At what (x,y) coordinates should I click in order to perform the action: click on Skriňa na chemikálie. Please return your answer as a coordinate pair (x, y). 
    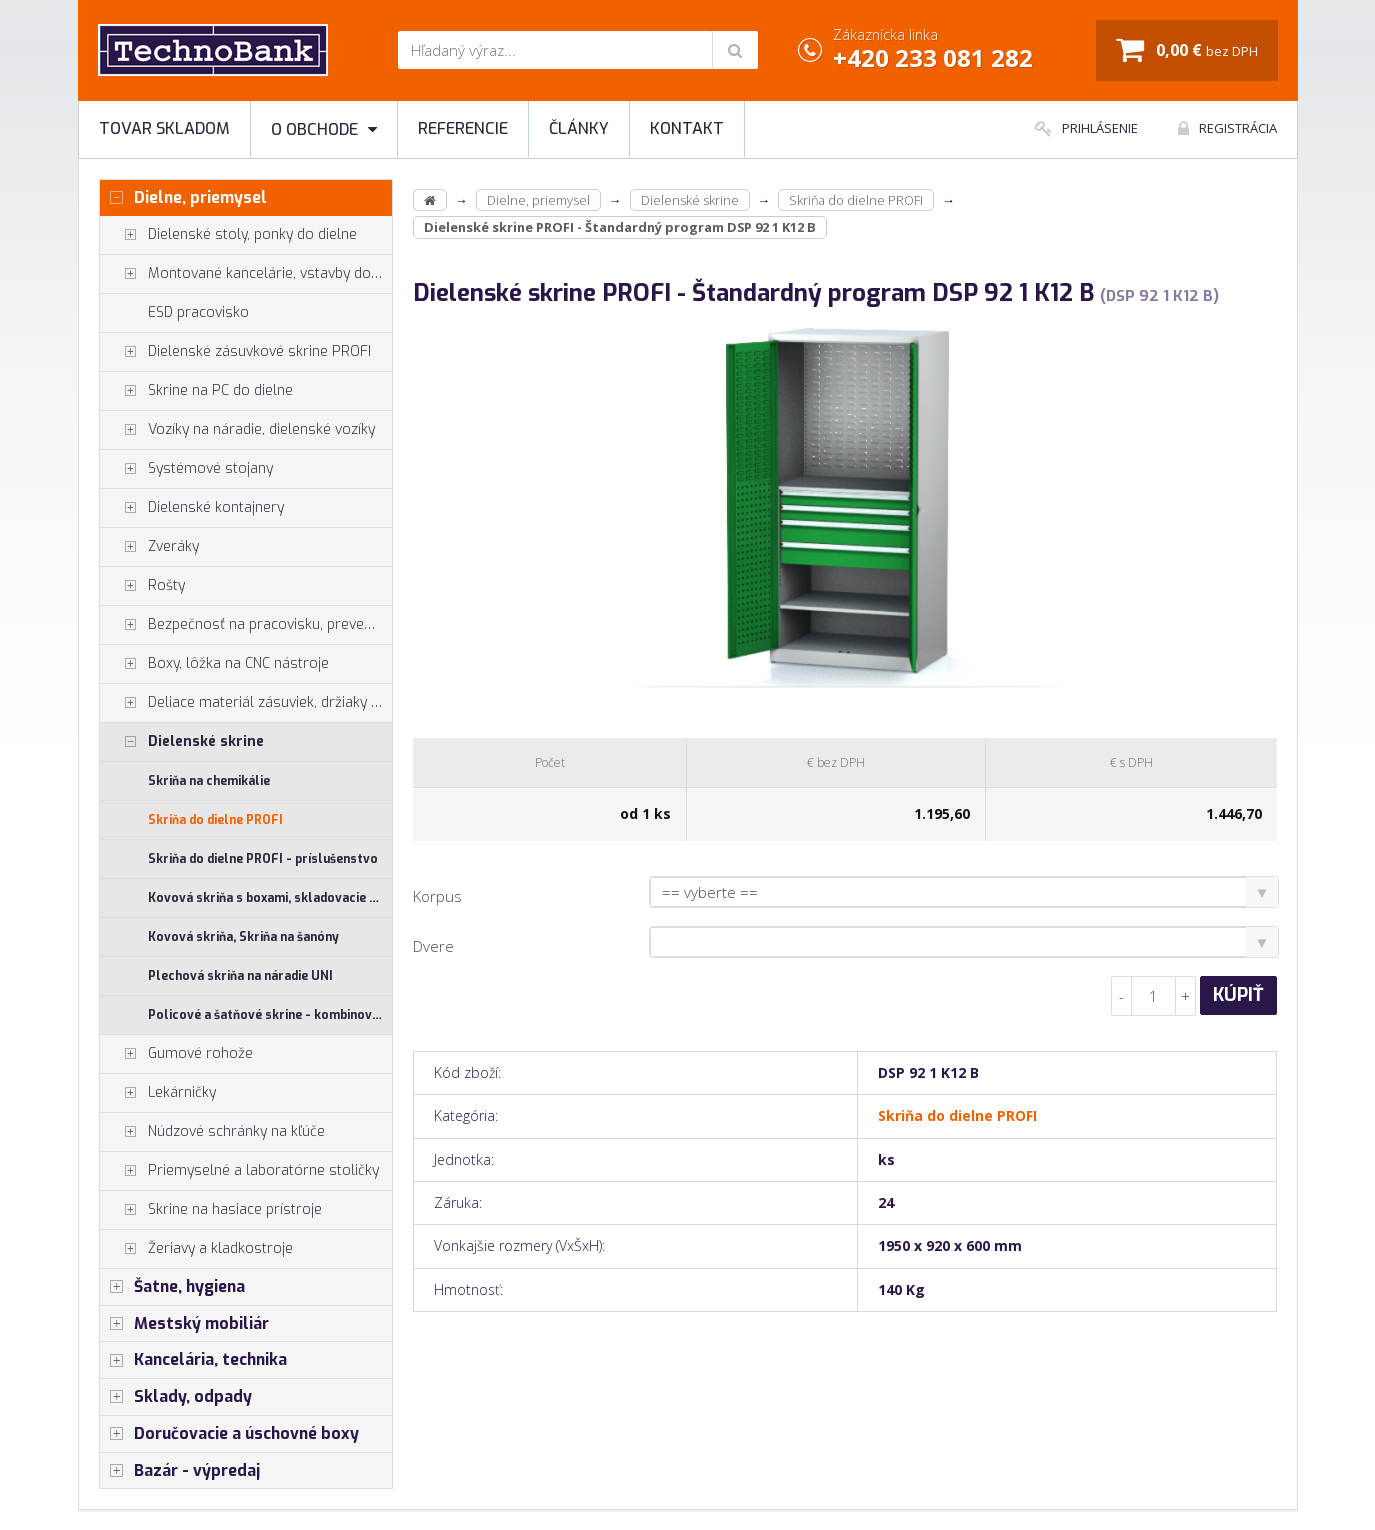
    Looking at the image, I should click on (209, 781).